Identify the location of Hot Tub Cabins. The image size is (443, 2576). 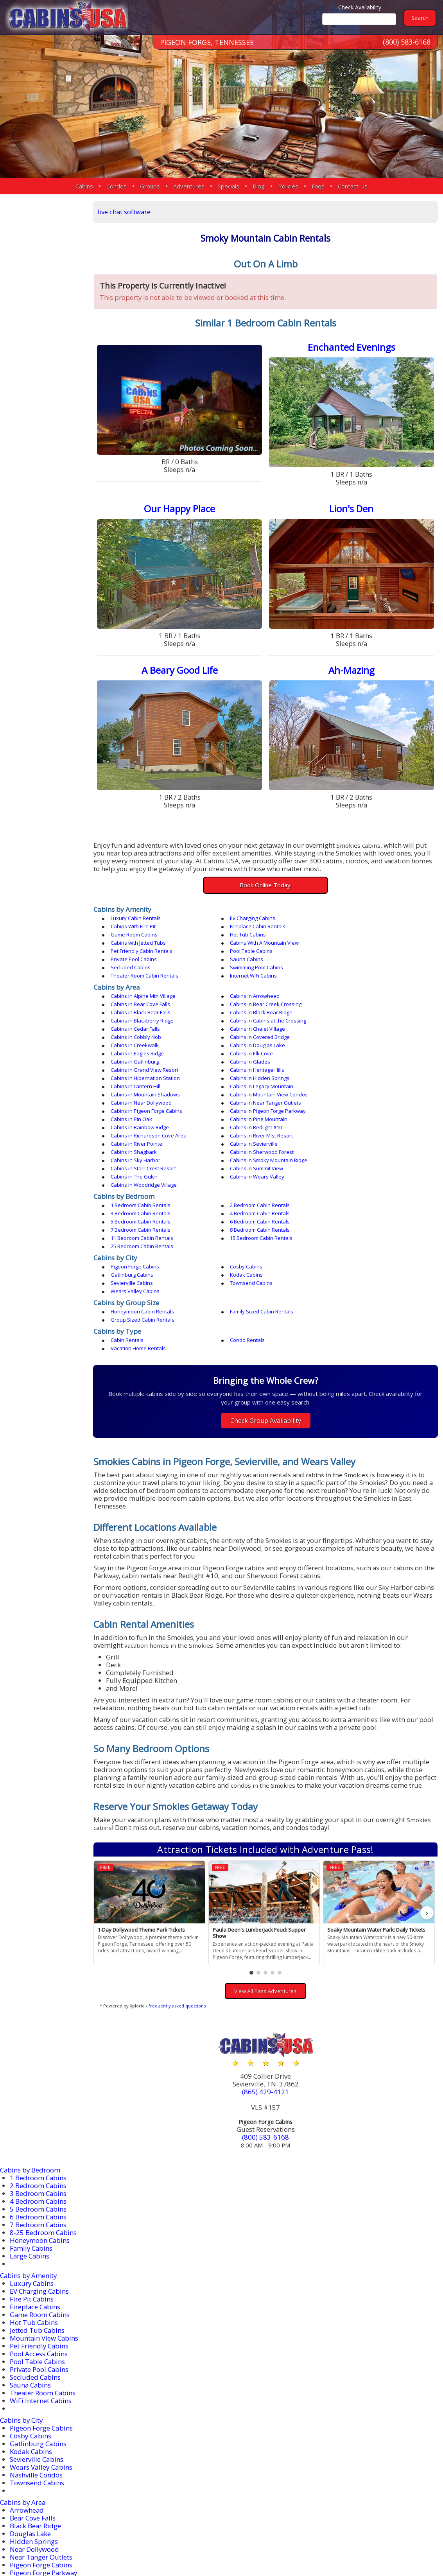
(348, 924).